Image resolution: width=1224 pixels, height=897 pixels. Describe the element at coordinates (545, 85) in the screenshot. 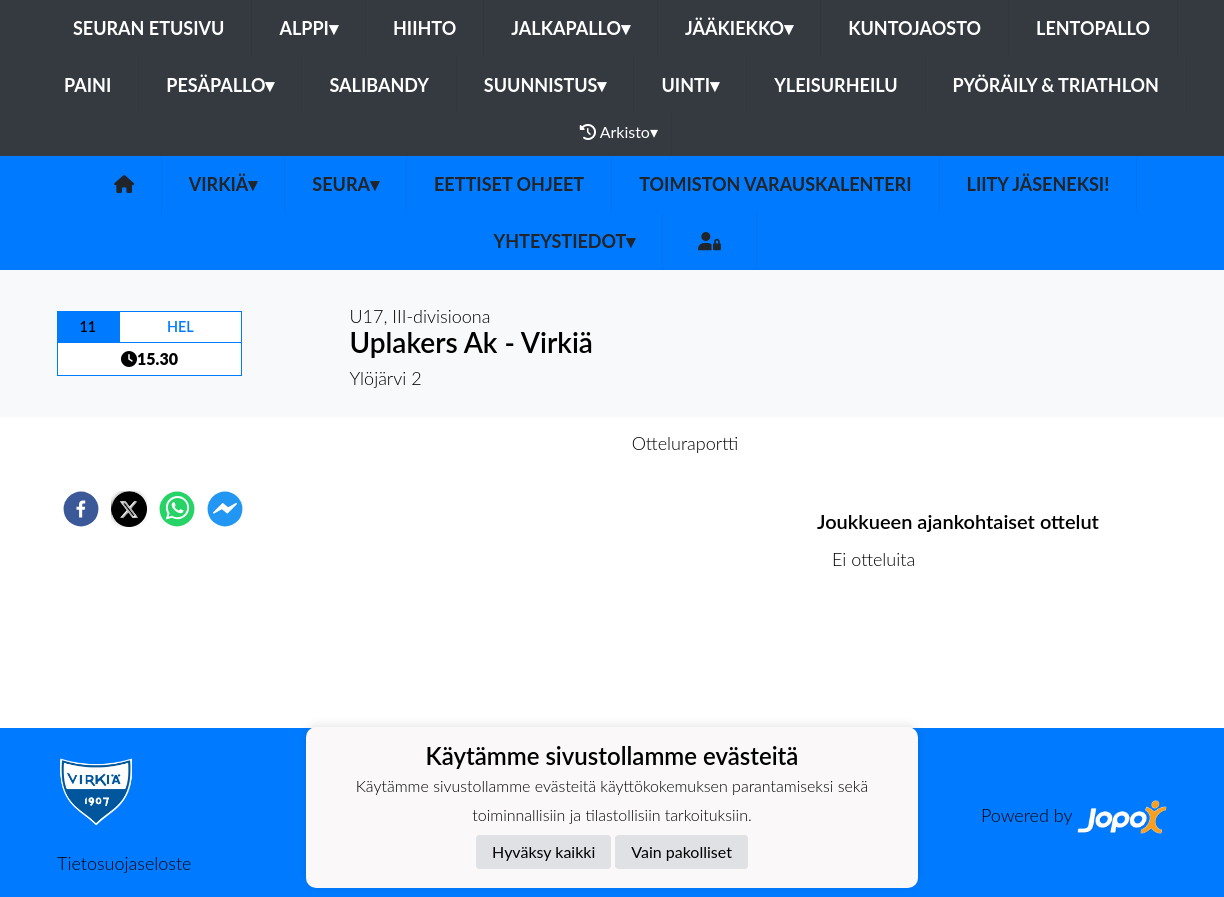

I see `Suunnistus` at that location.